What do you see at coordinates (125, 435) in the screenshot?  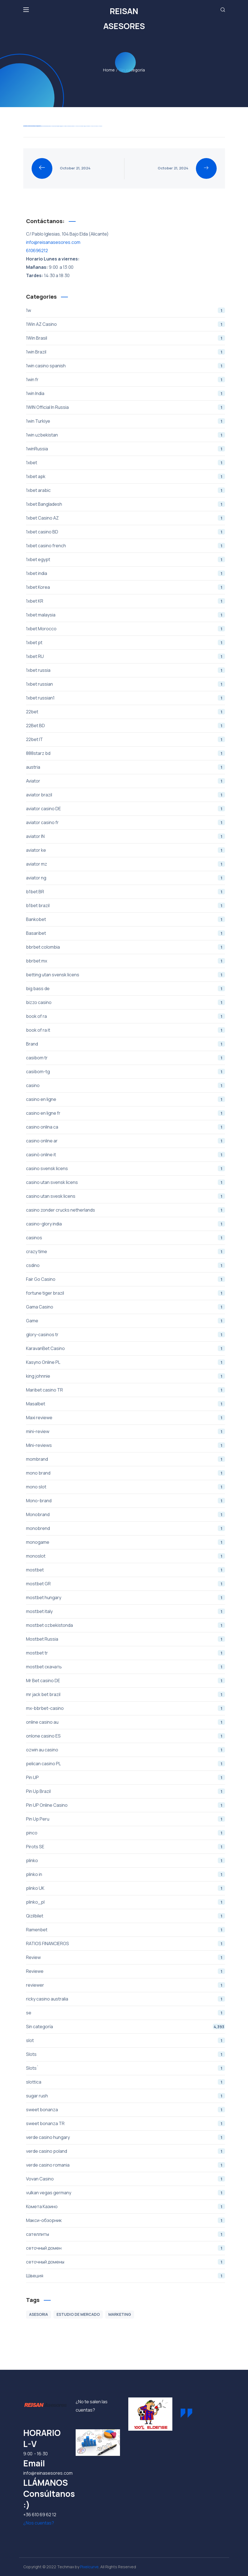 I see `1win uzbekistan` at bounding box center [125, 435].